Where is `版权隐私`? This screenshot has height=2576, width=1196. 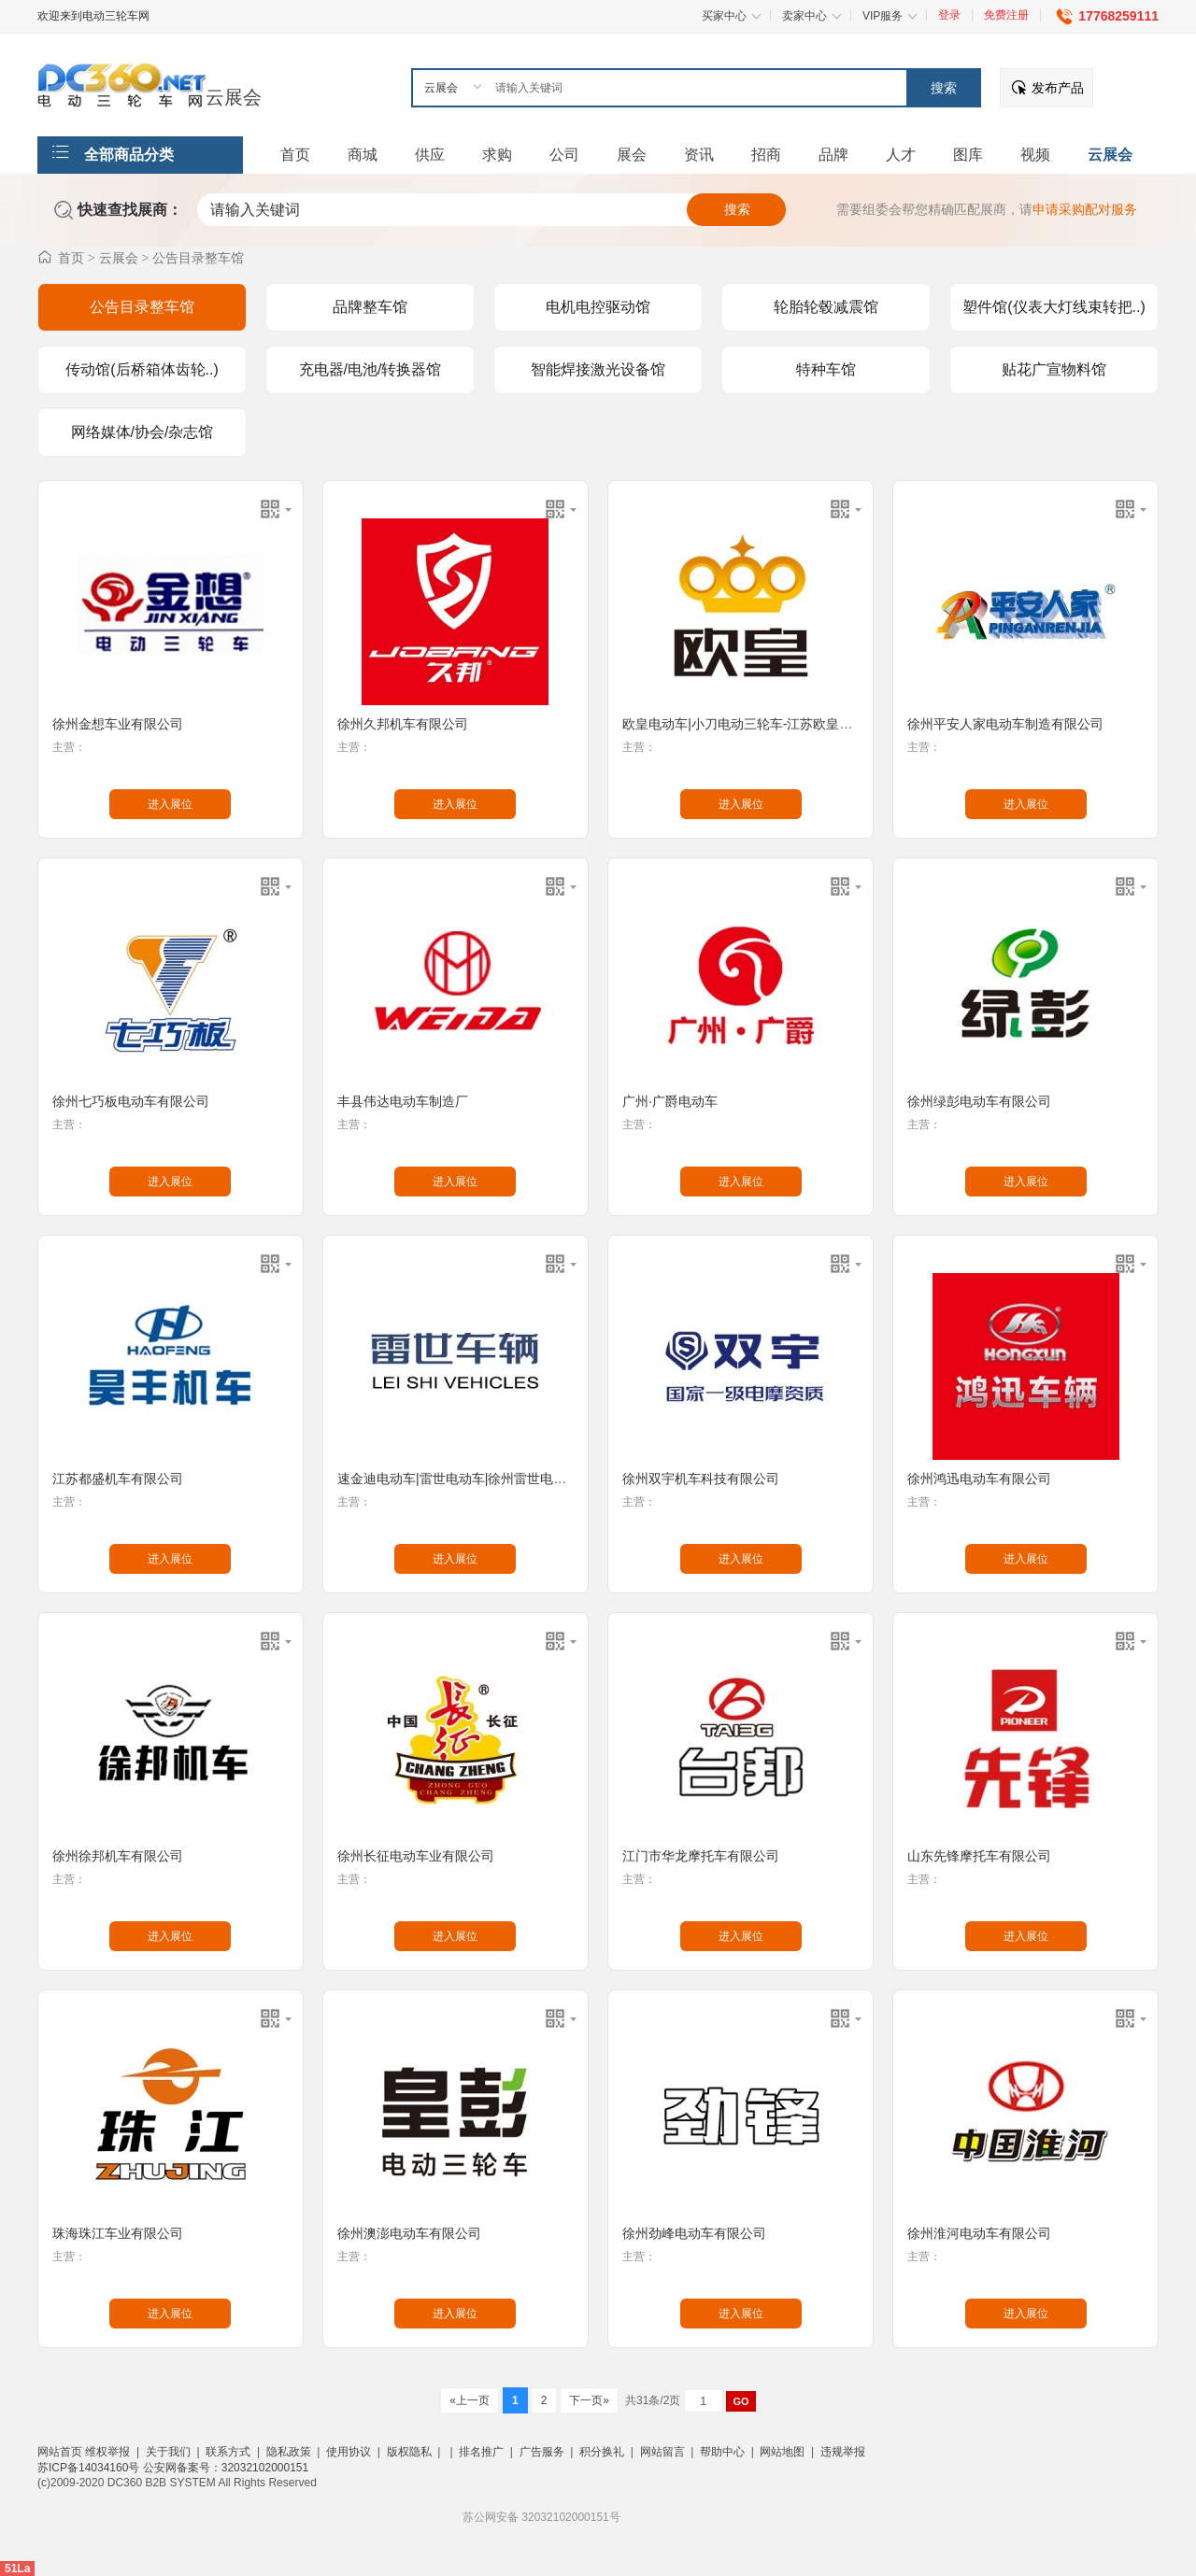 版权隐私 is located at coordinates (409, 2451).